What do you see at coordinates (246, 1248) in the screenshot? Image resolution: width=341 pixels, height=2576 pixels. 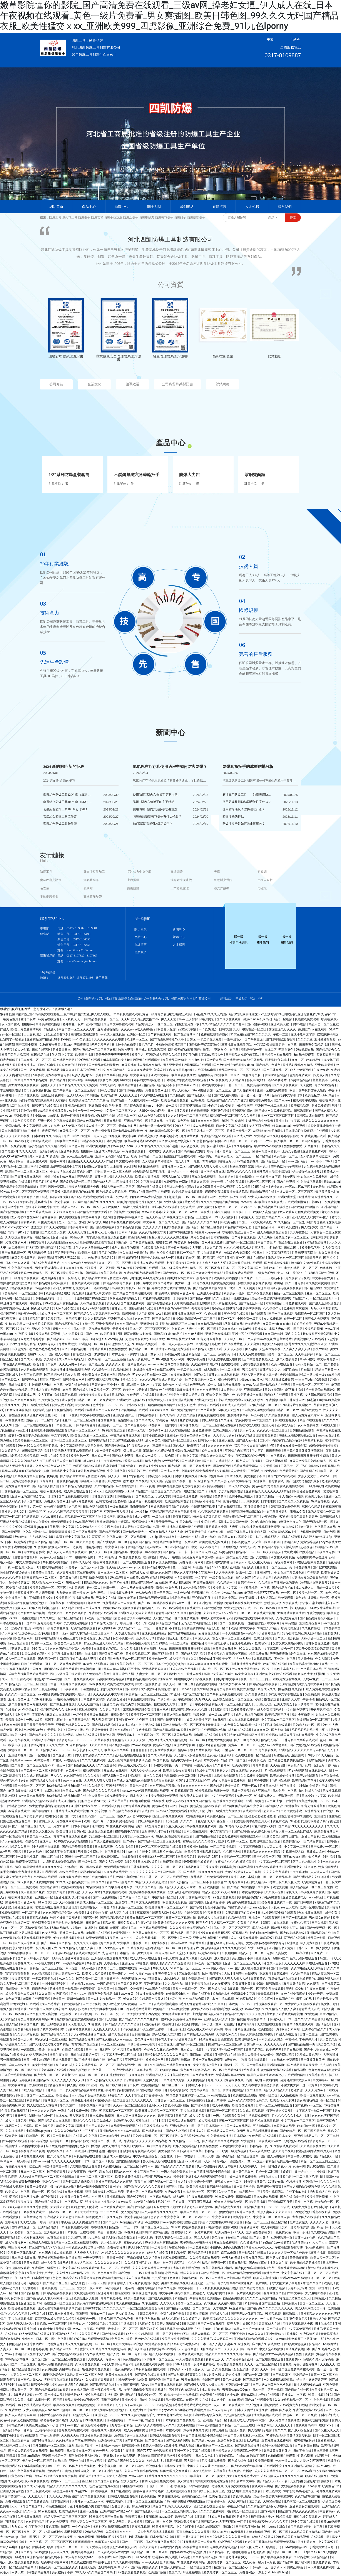 I see `久久久久99精品成人片三人毛片` at bounding box center [246, 1248].